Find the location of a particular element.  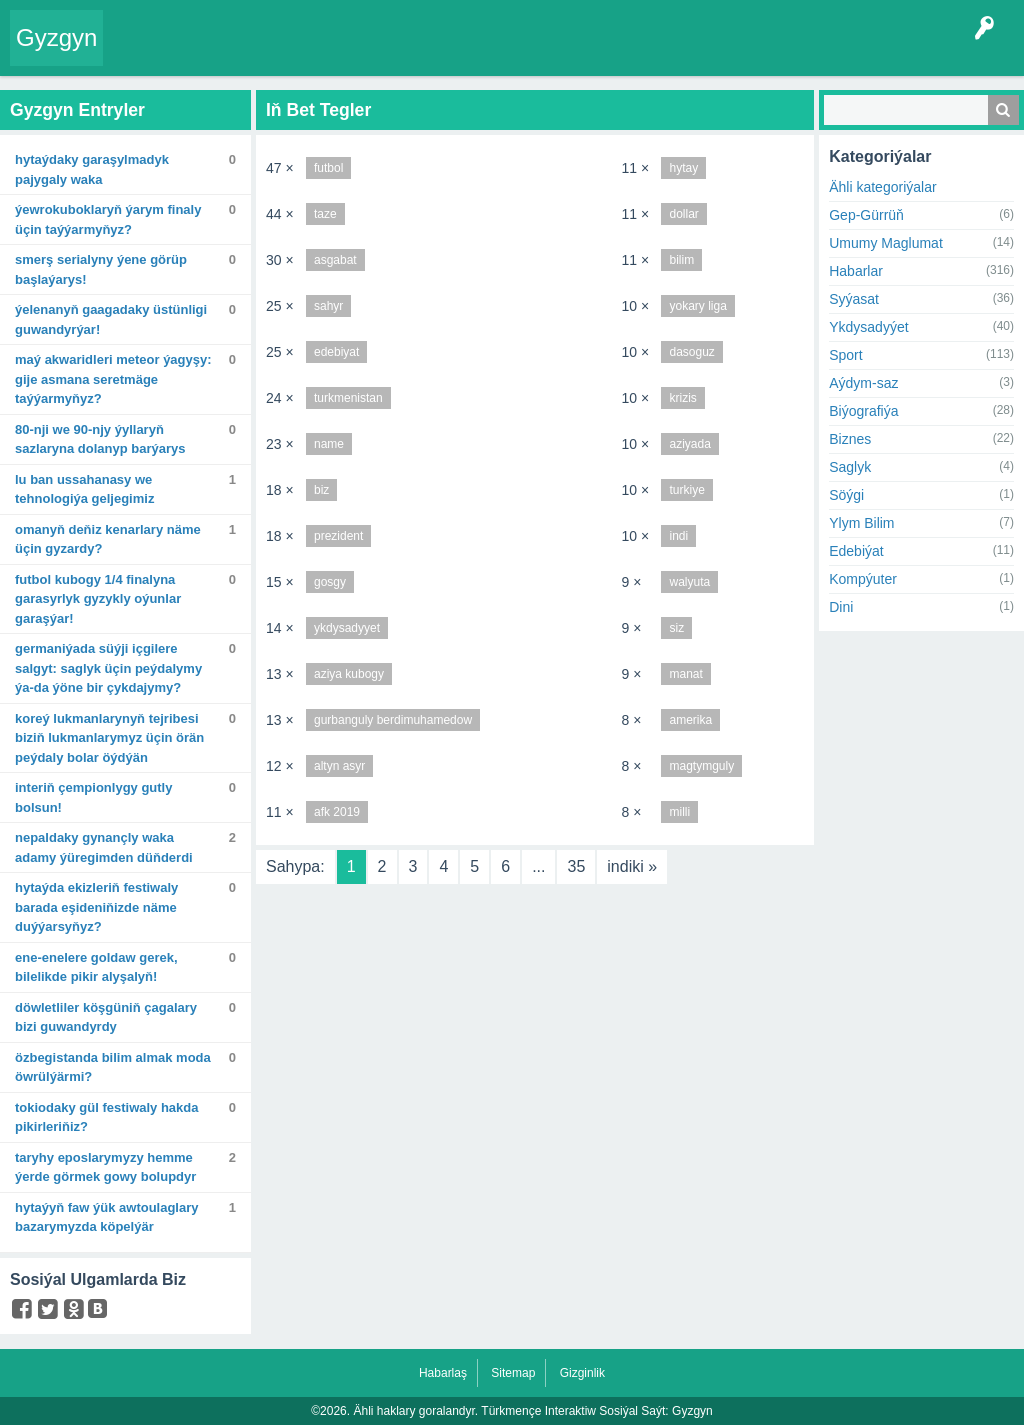

Çat Otagy is located at coordinates (665, 52).